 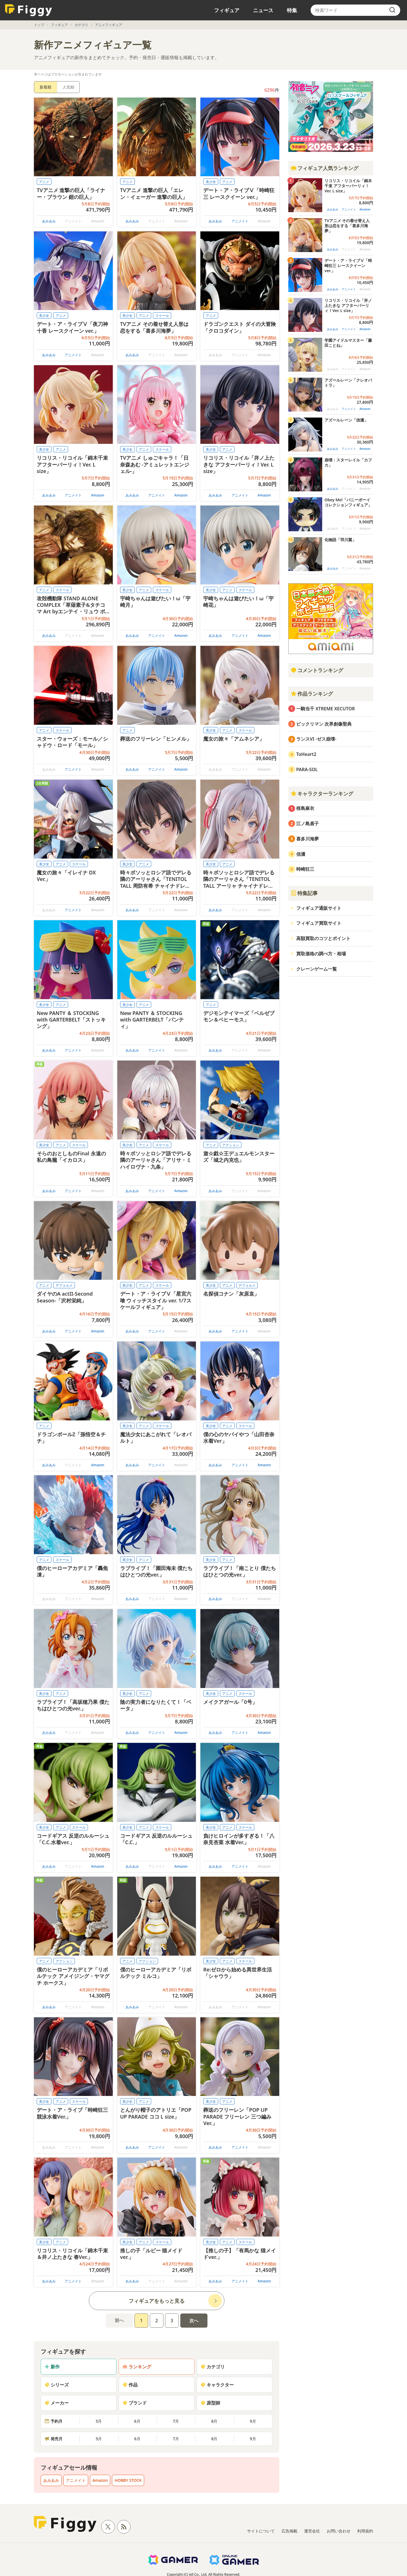 I want to click on キャラクター, so click(x=217, y=2385).